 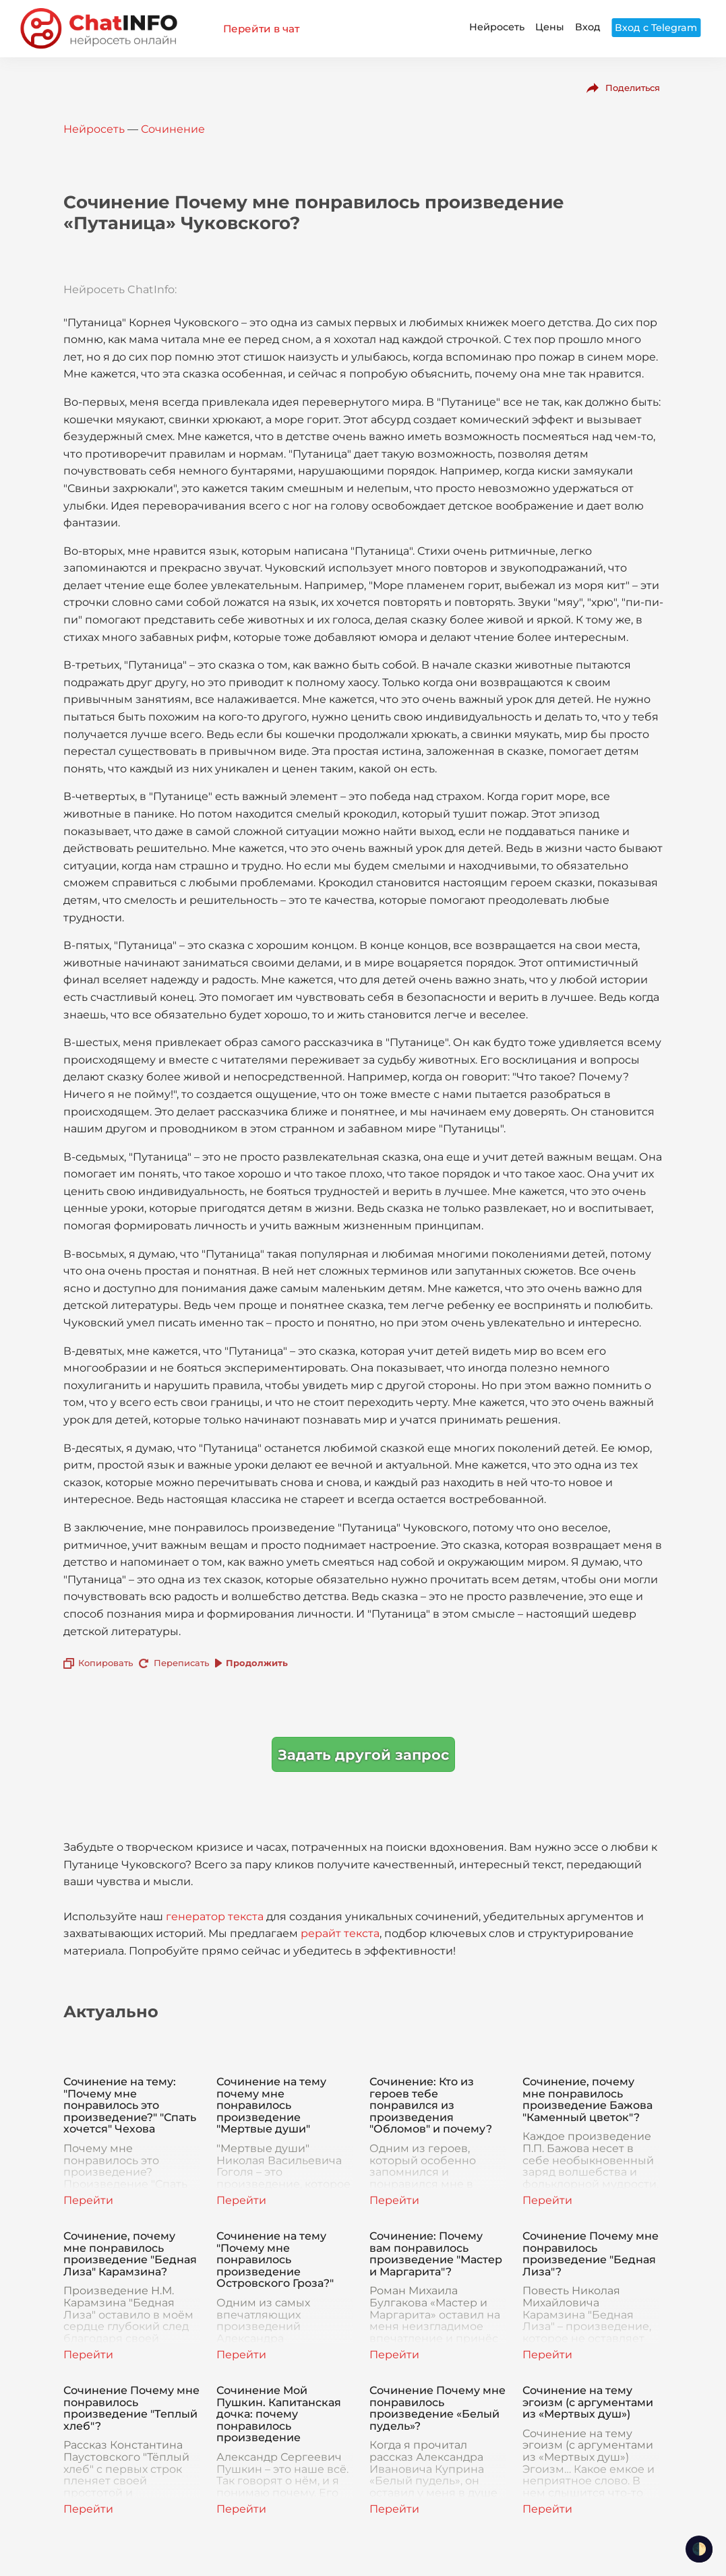 I want to click on генератор текста, so click(x=215, y=1916).